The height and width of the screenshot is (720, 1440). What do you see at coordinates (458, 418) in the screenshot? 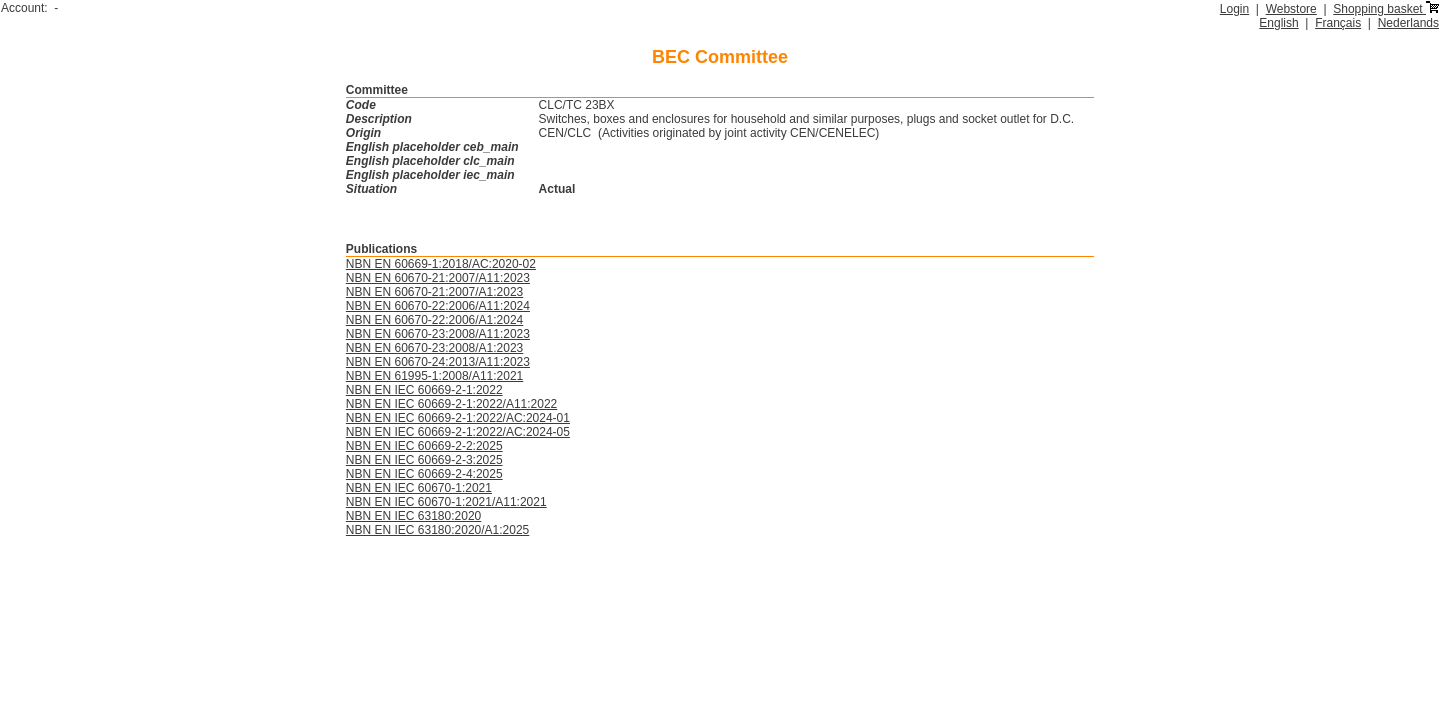
I see `NBN EN IEC 60669-2-1:2022/AC:2024-01` at bounding box center [458, 418].